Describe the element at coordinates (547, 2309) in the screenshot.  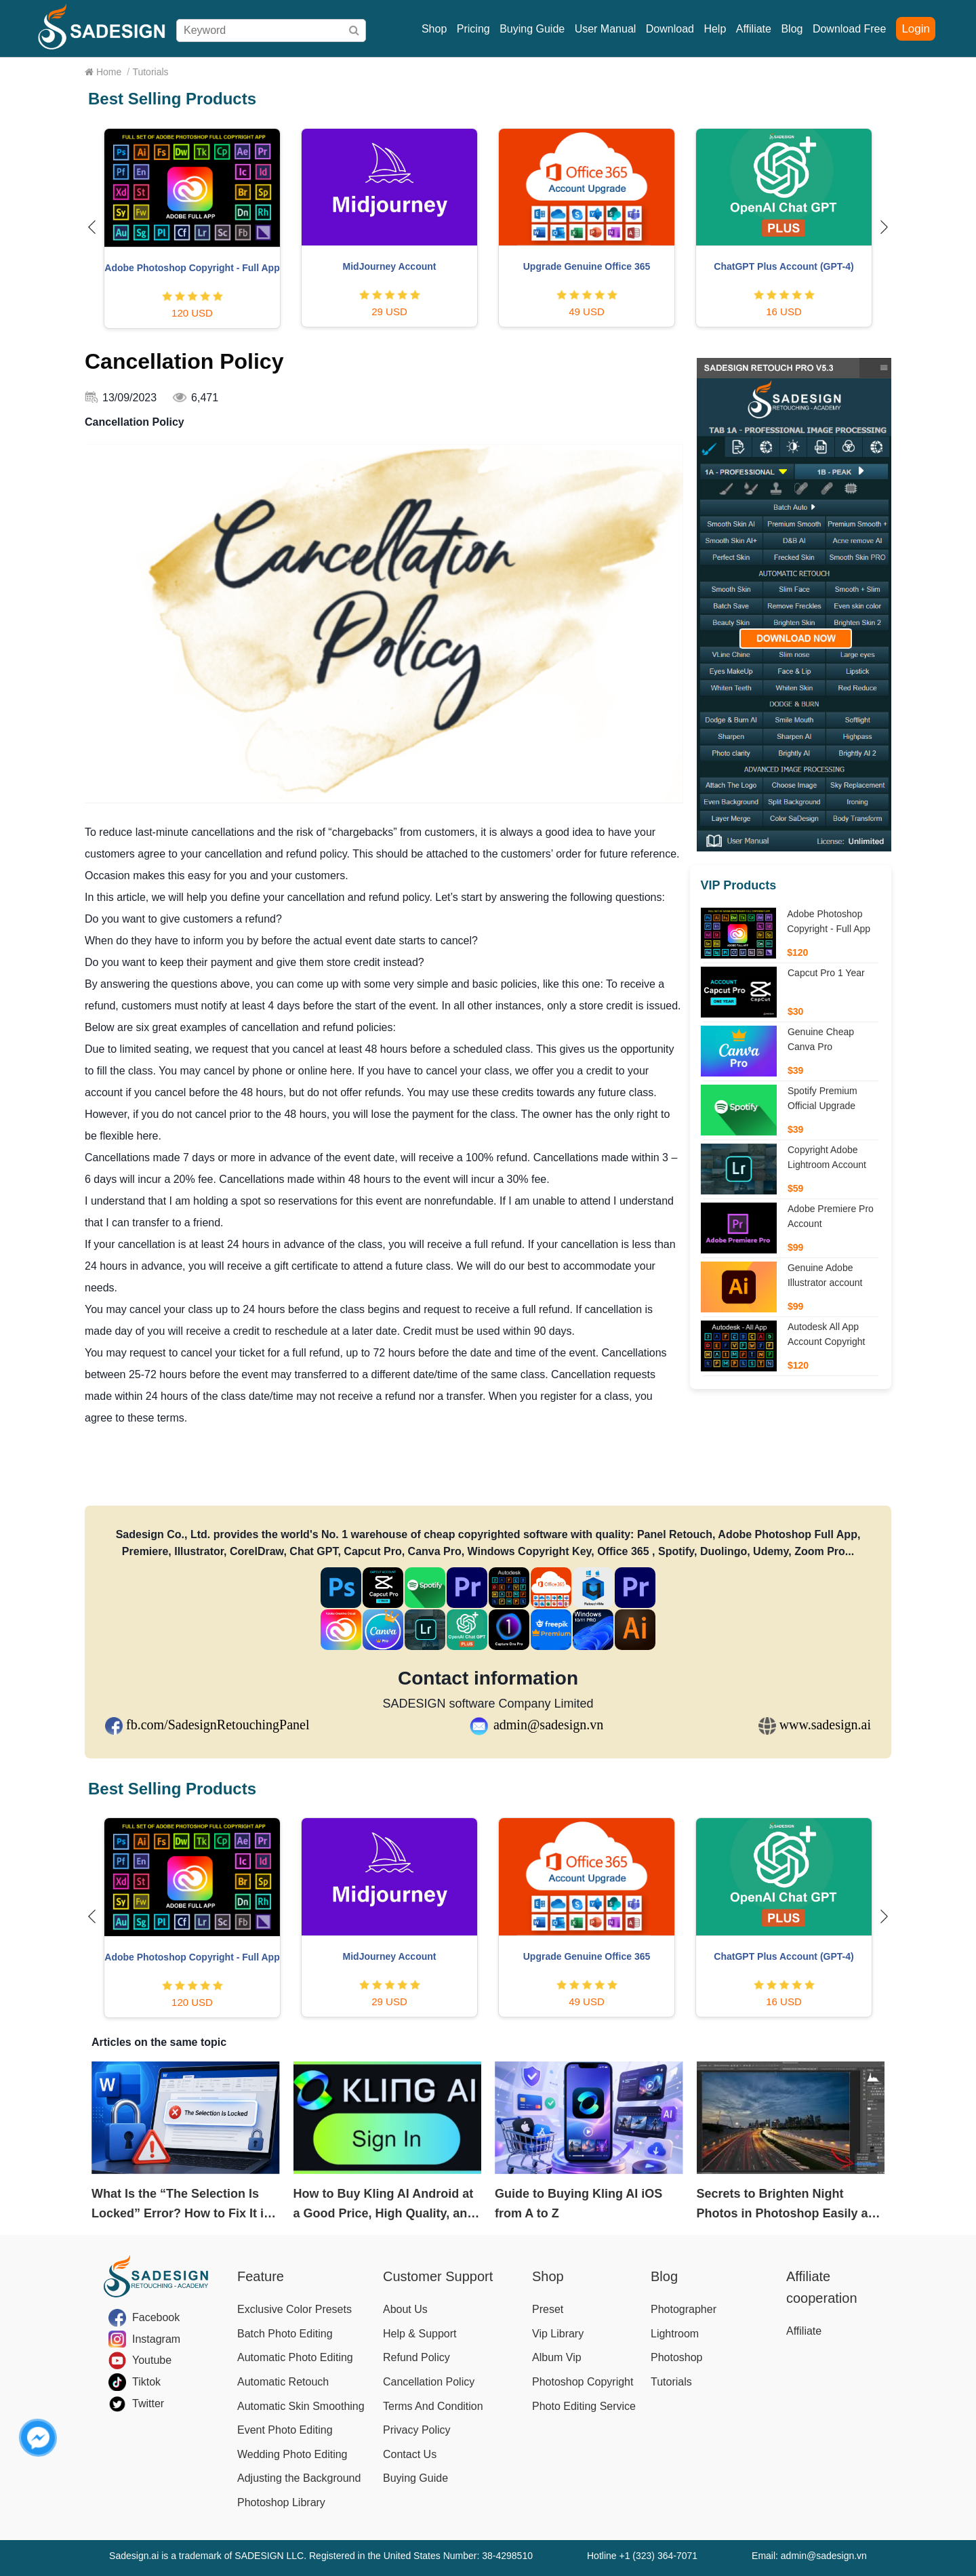
I see `Preset` at that location.